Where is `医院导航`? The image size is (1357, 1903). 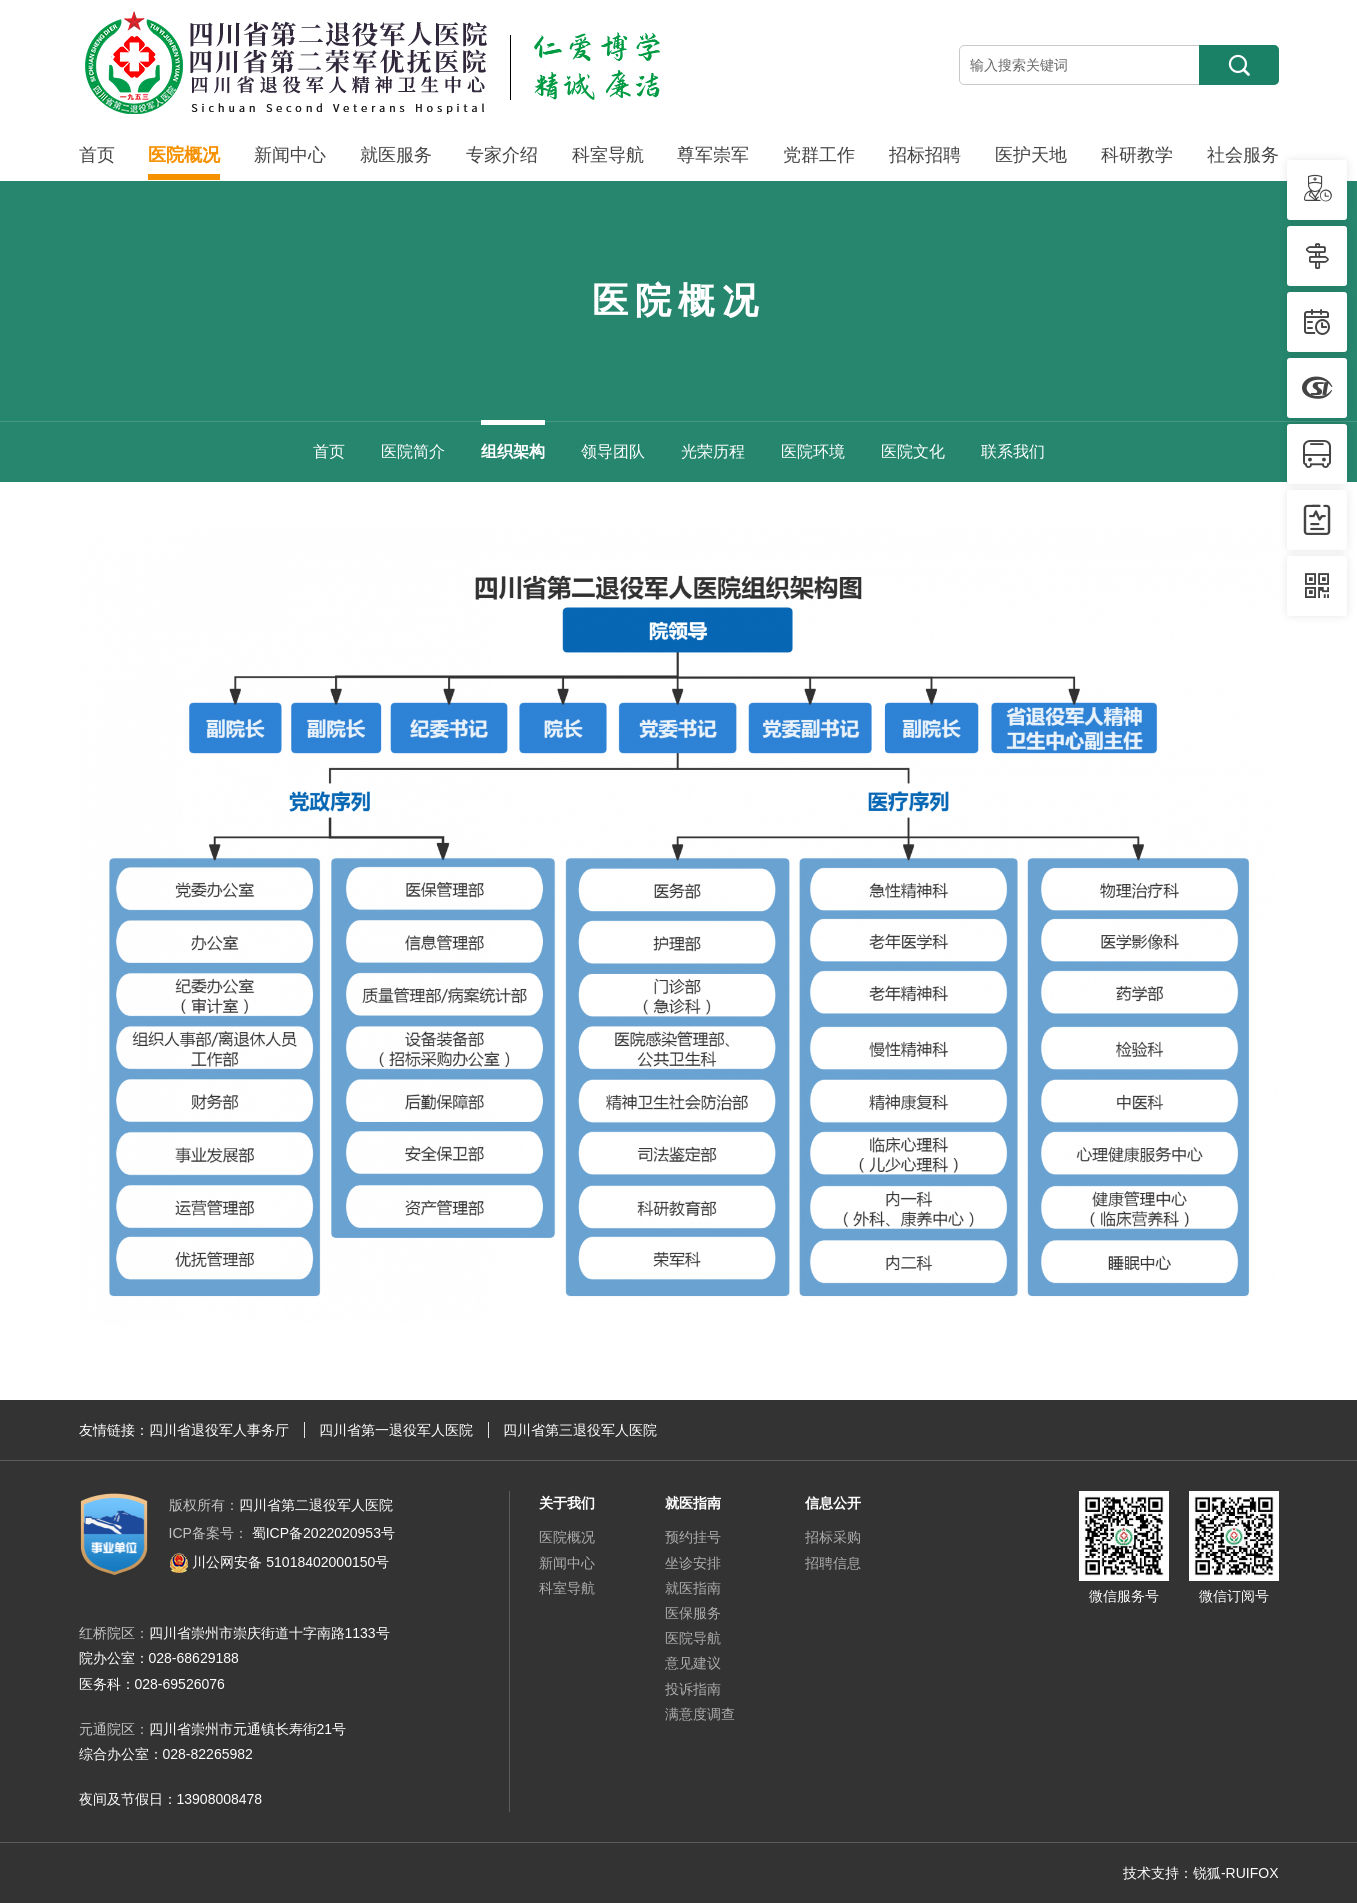 医院导航 is located at coordinates (693, 1638).